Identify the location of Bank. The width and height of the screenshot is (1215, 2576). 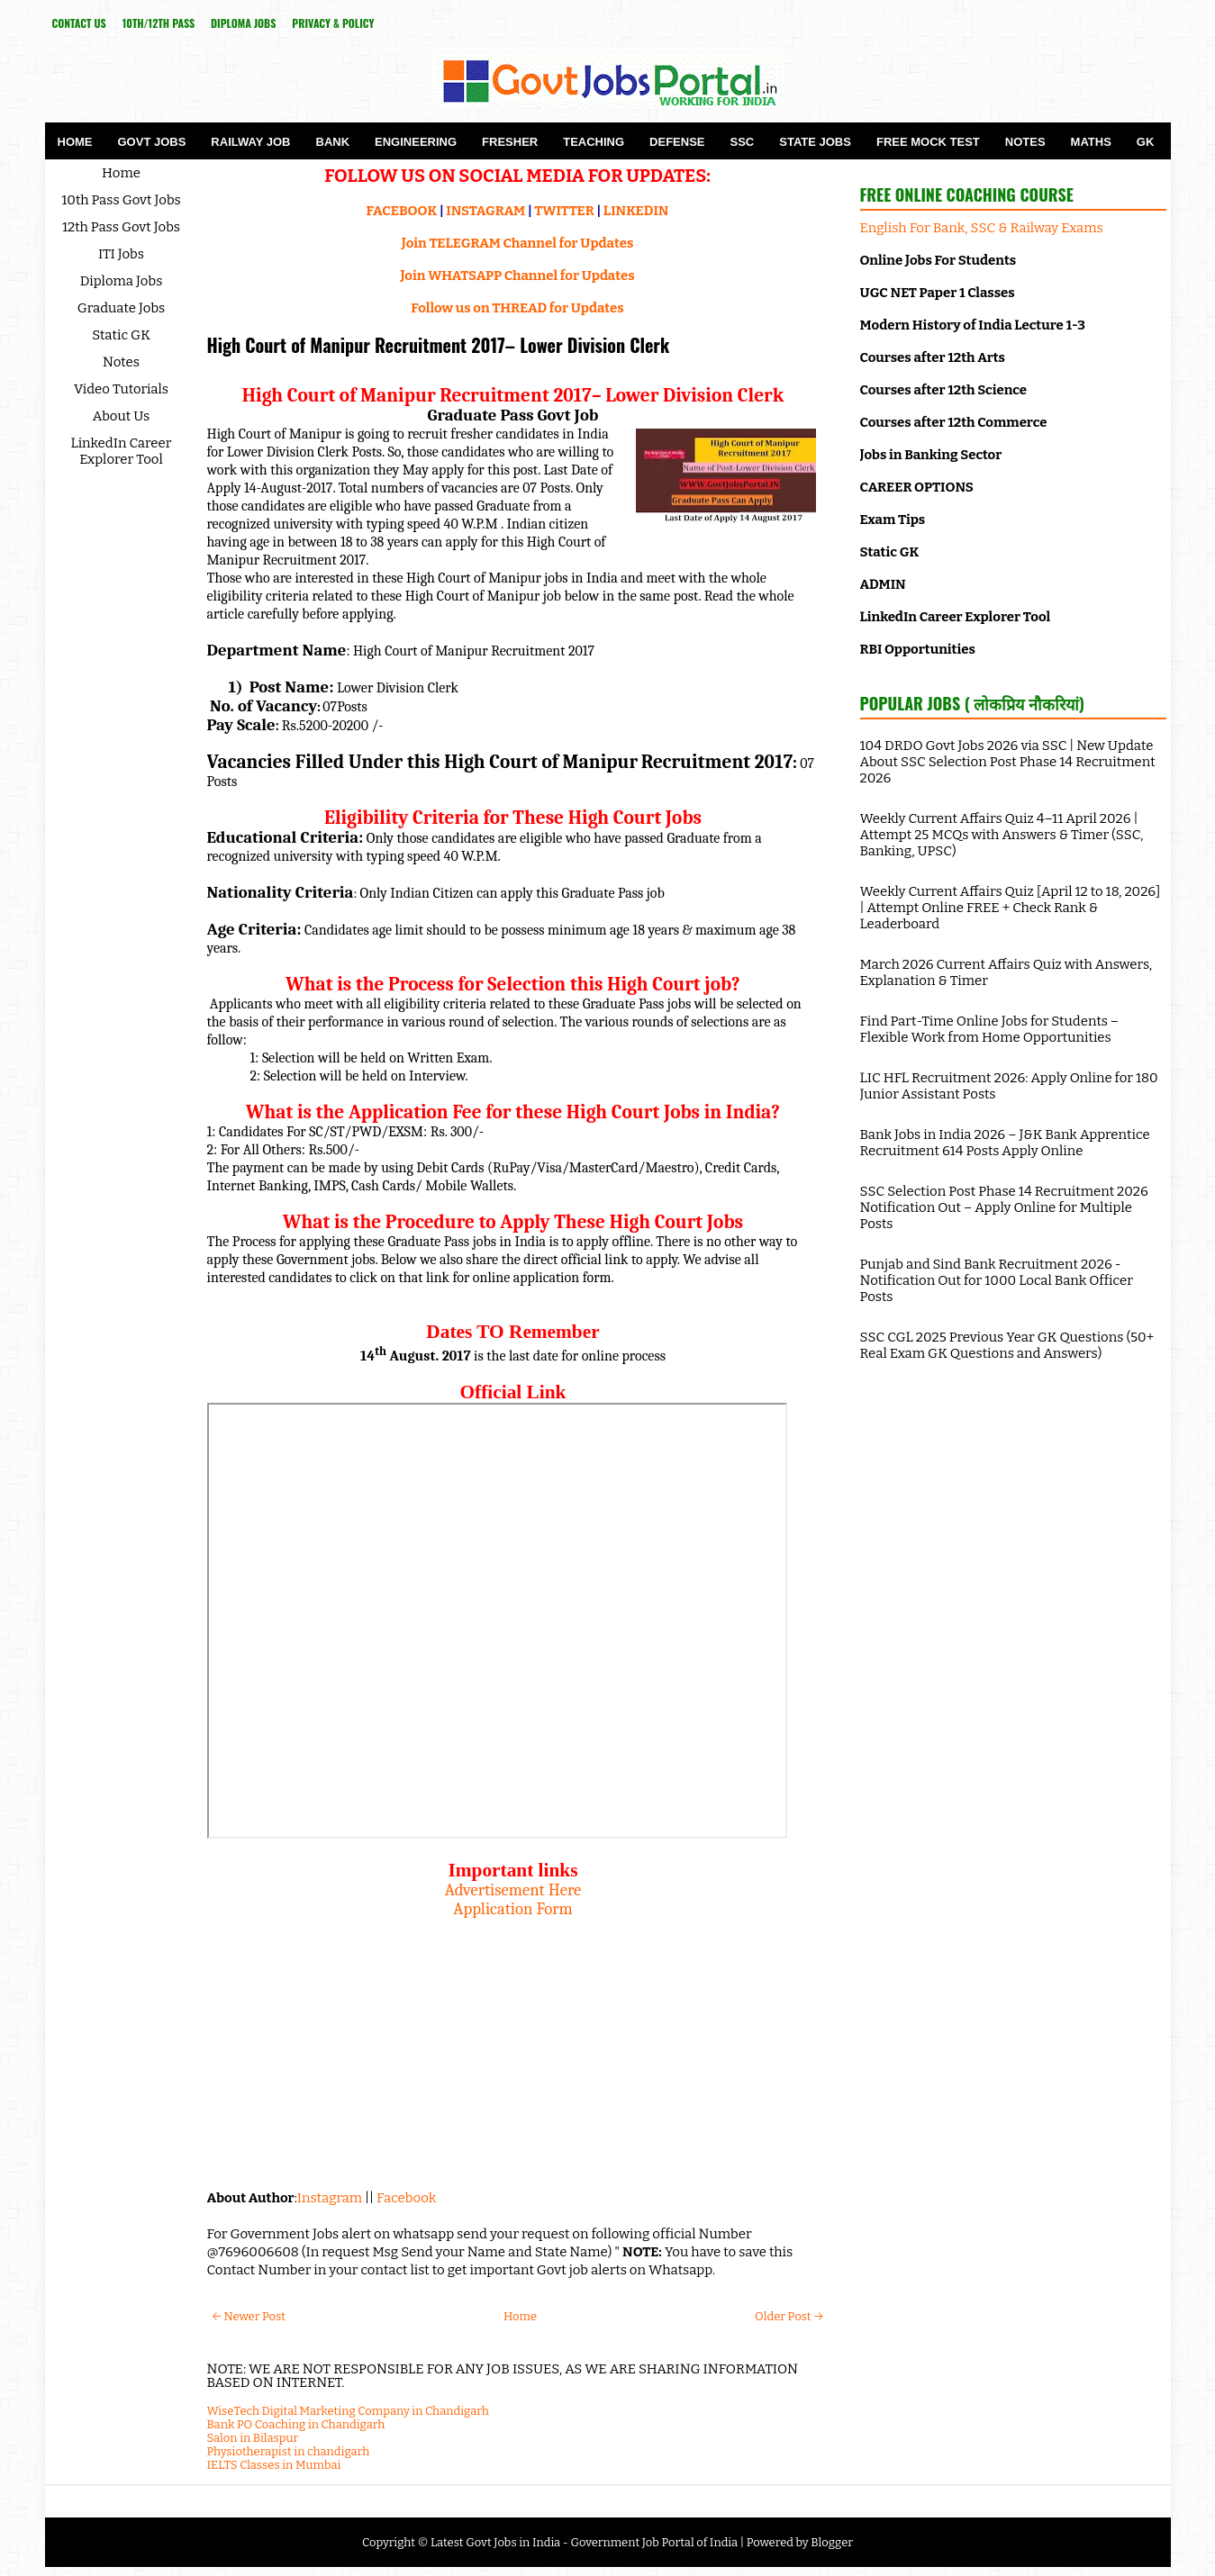
(333, 142).